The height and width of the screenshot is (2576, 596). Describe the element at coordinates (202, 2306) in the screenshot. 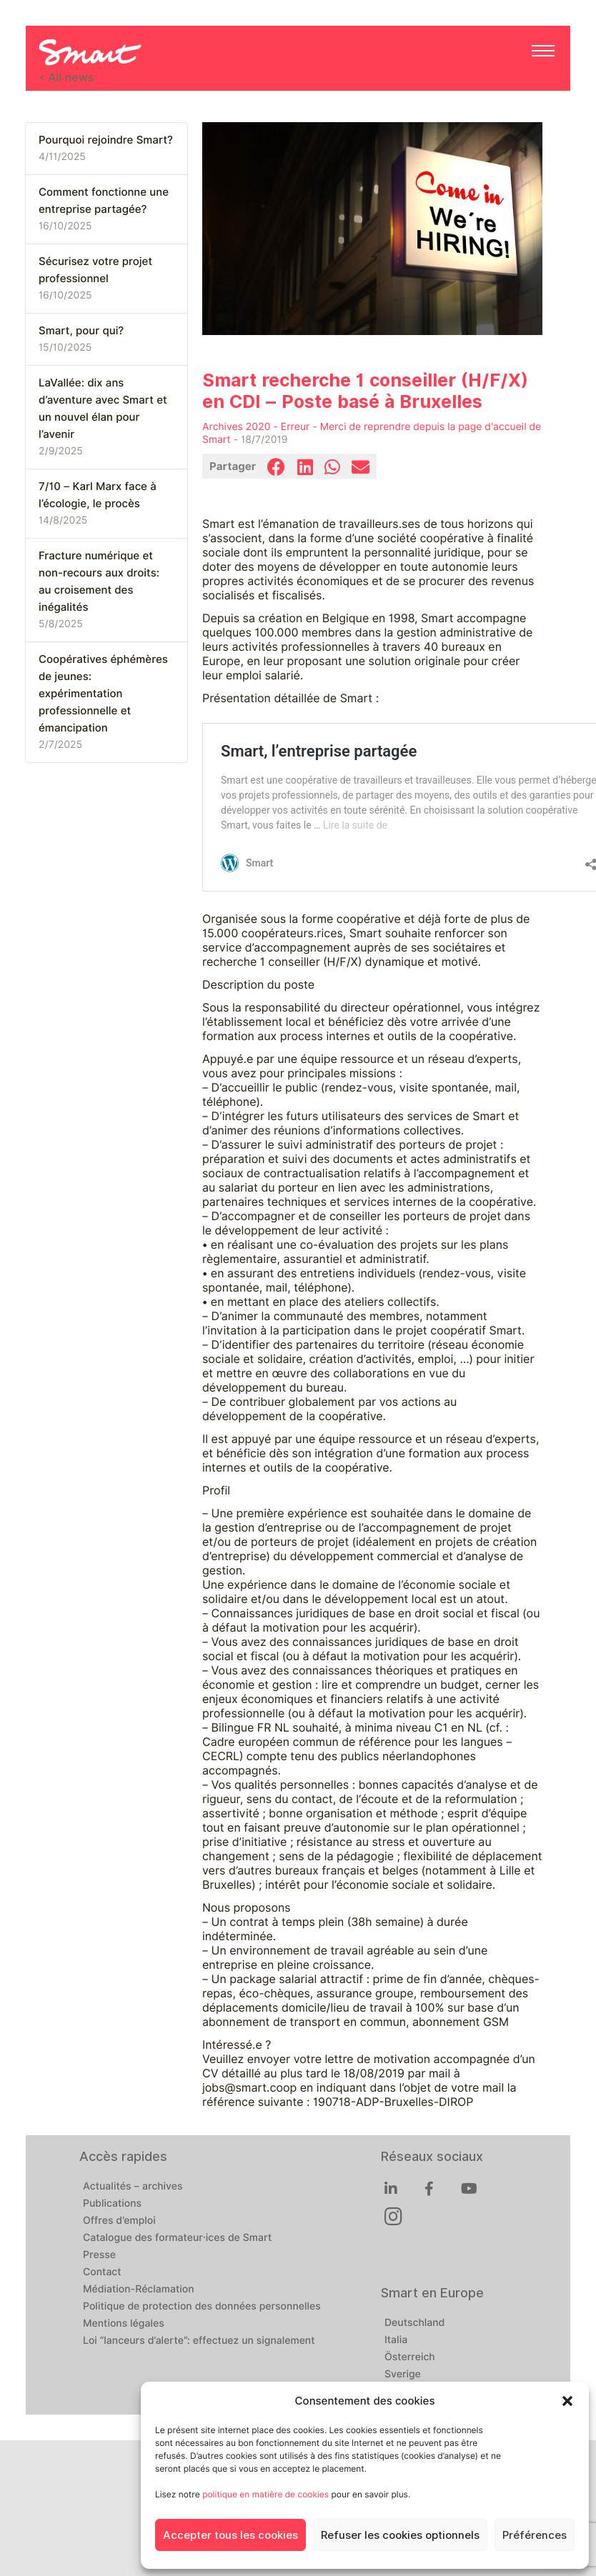

I see `Politique de protection des données personnelles` at that location.